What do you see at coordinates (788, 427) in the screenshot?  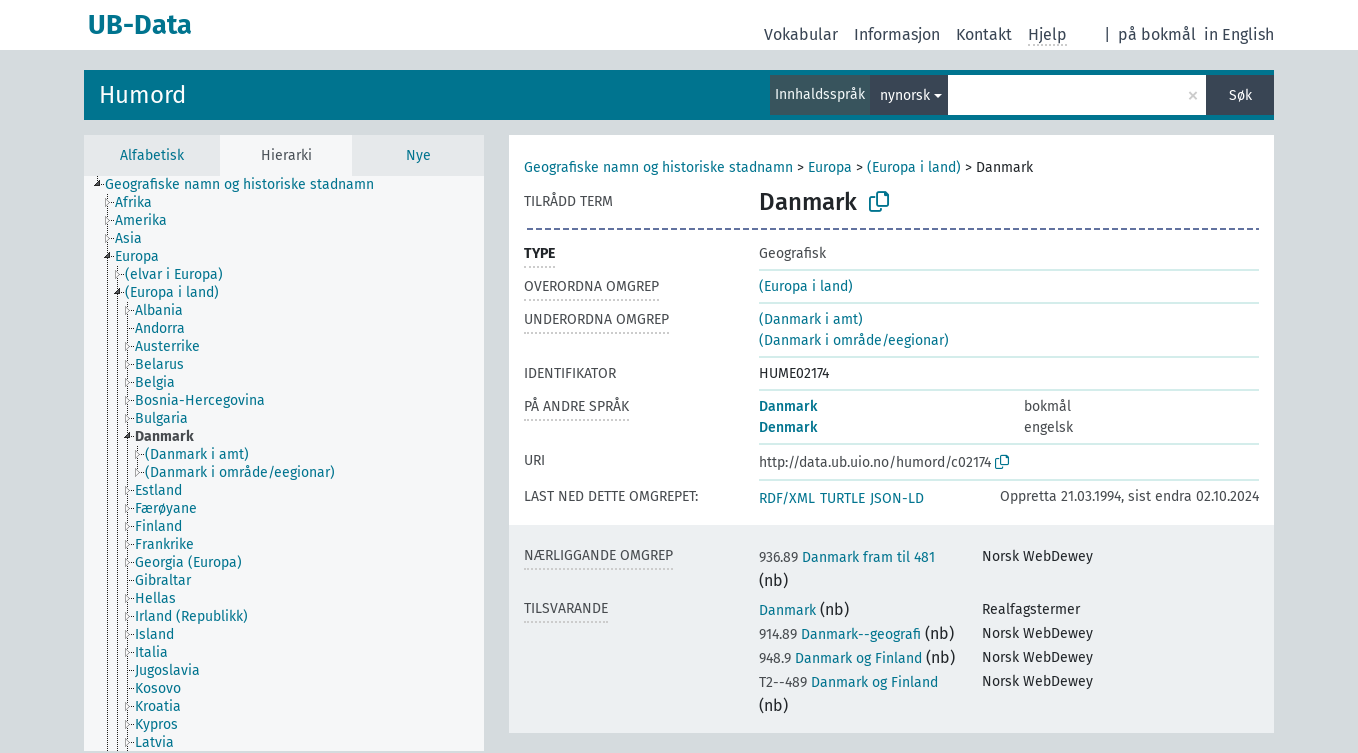 I see `Denmark` at bounding box center [788, 427].